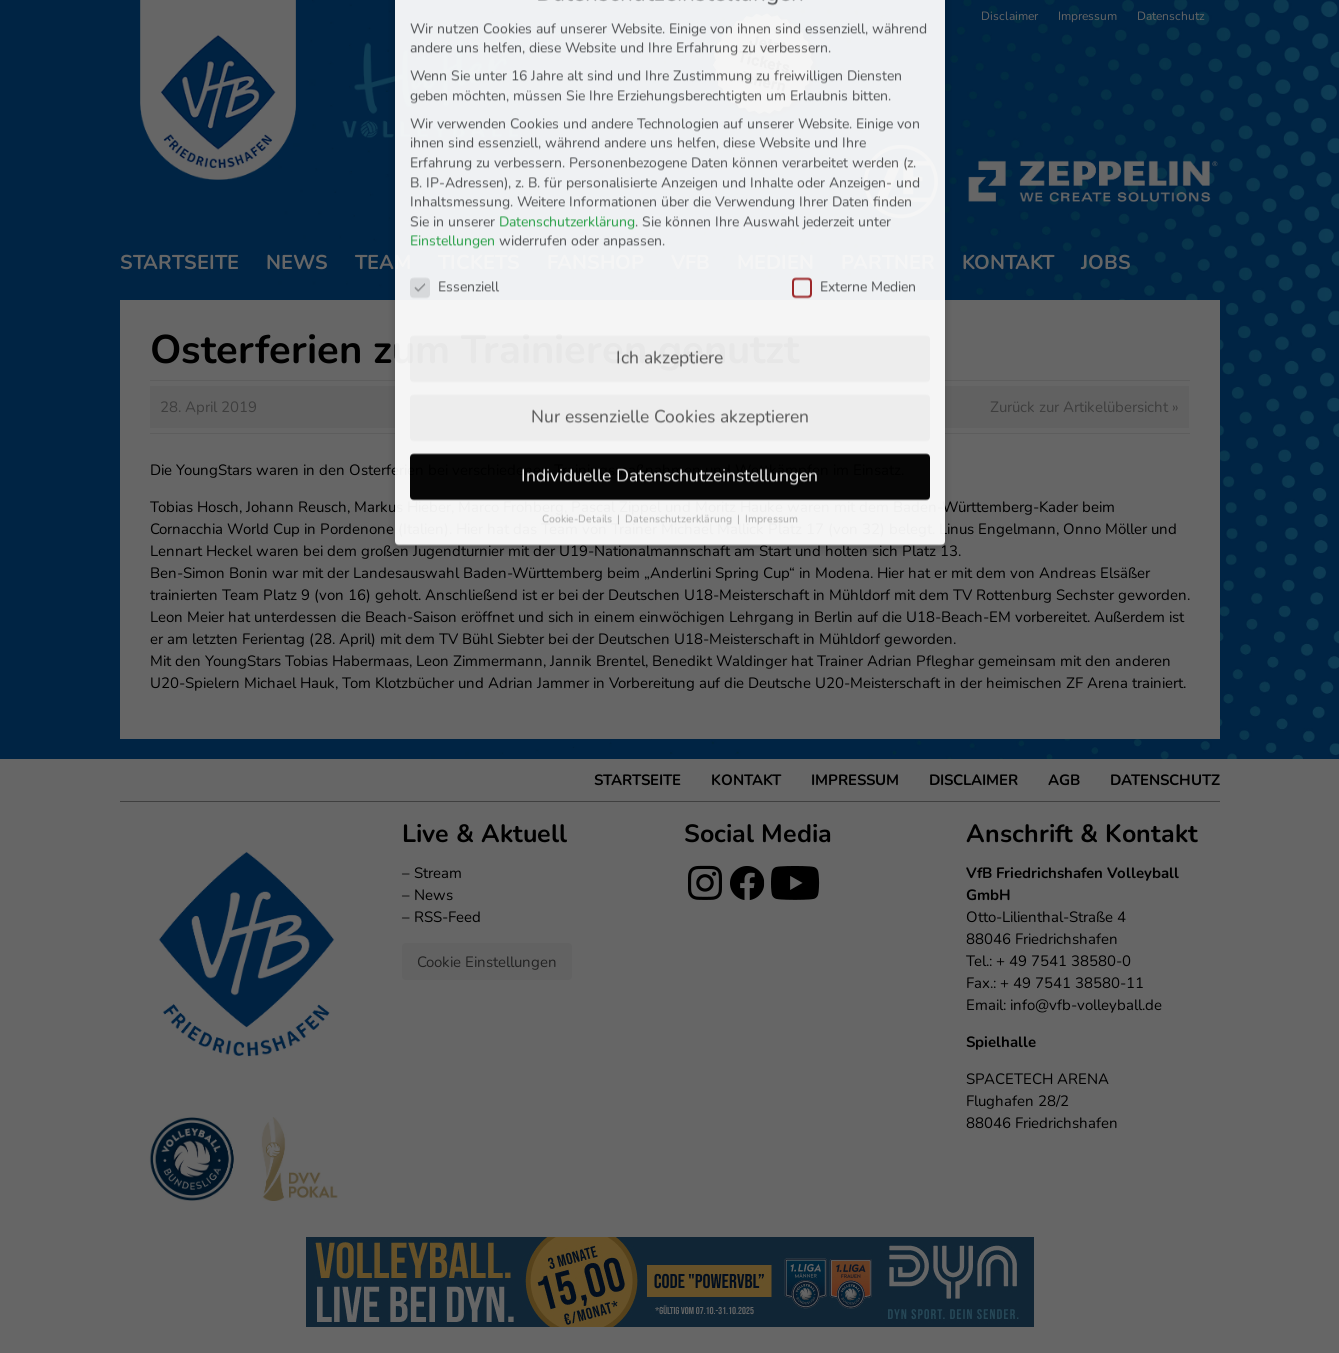 The height and width of the screenshot is (1353, 1339). Describe the element at coordinates (854, 197) in the screenshot. I see `Externe Medien` at that location.